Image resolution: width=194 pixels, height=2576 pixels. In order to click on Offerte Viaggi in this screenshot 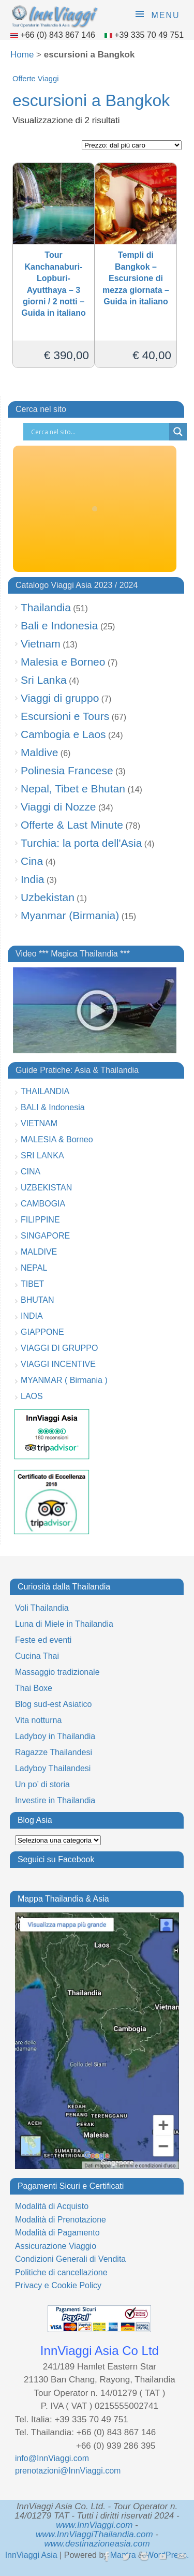, I will do `click(35, 79)`.